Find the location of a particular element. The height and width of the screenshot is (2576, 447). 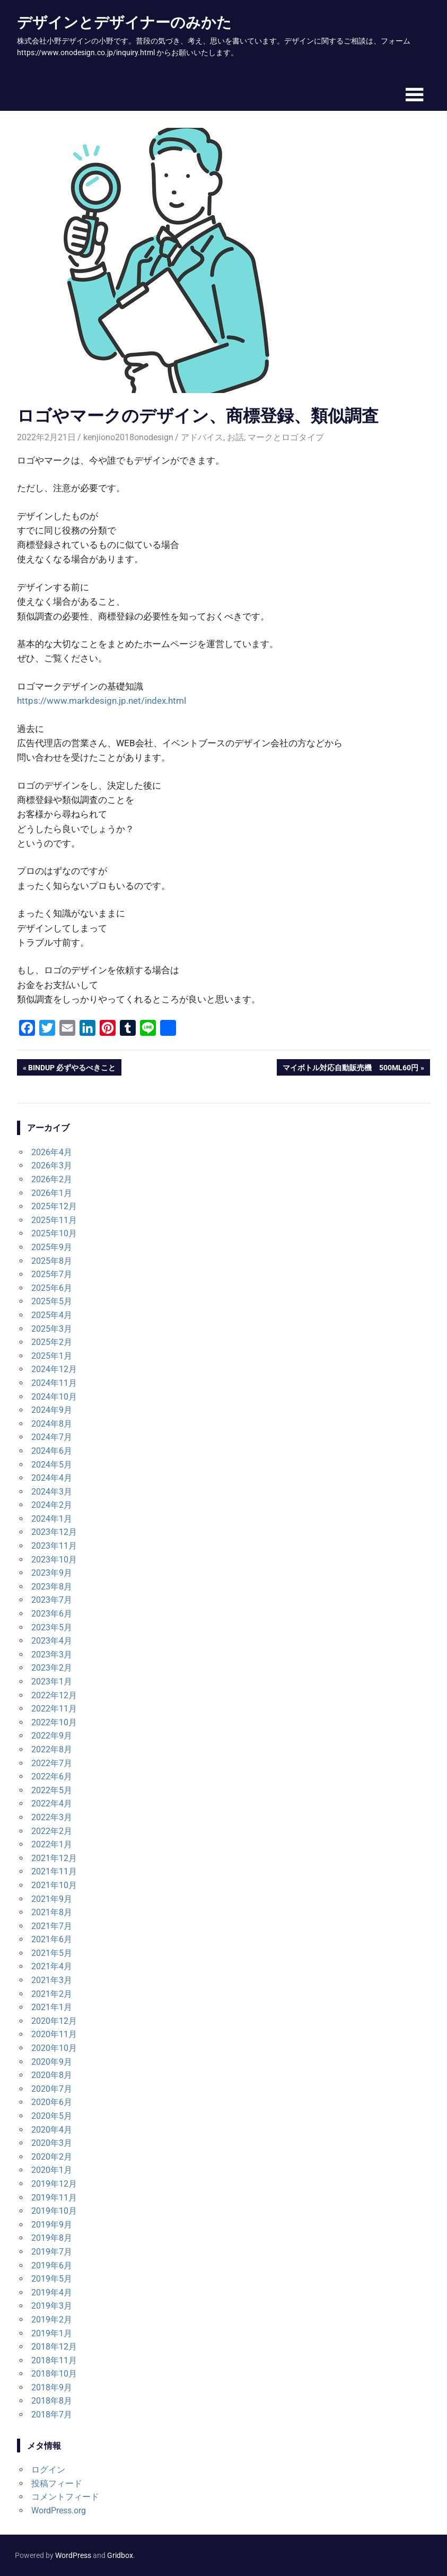

2020年2月 is located at coordinates (51, 2157).